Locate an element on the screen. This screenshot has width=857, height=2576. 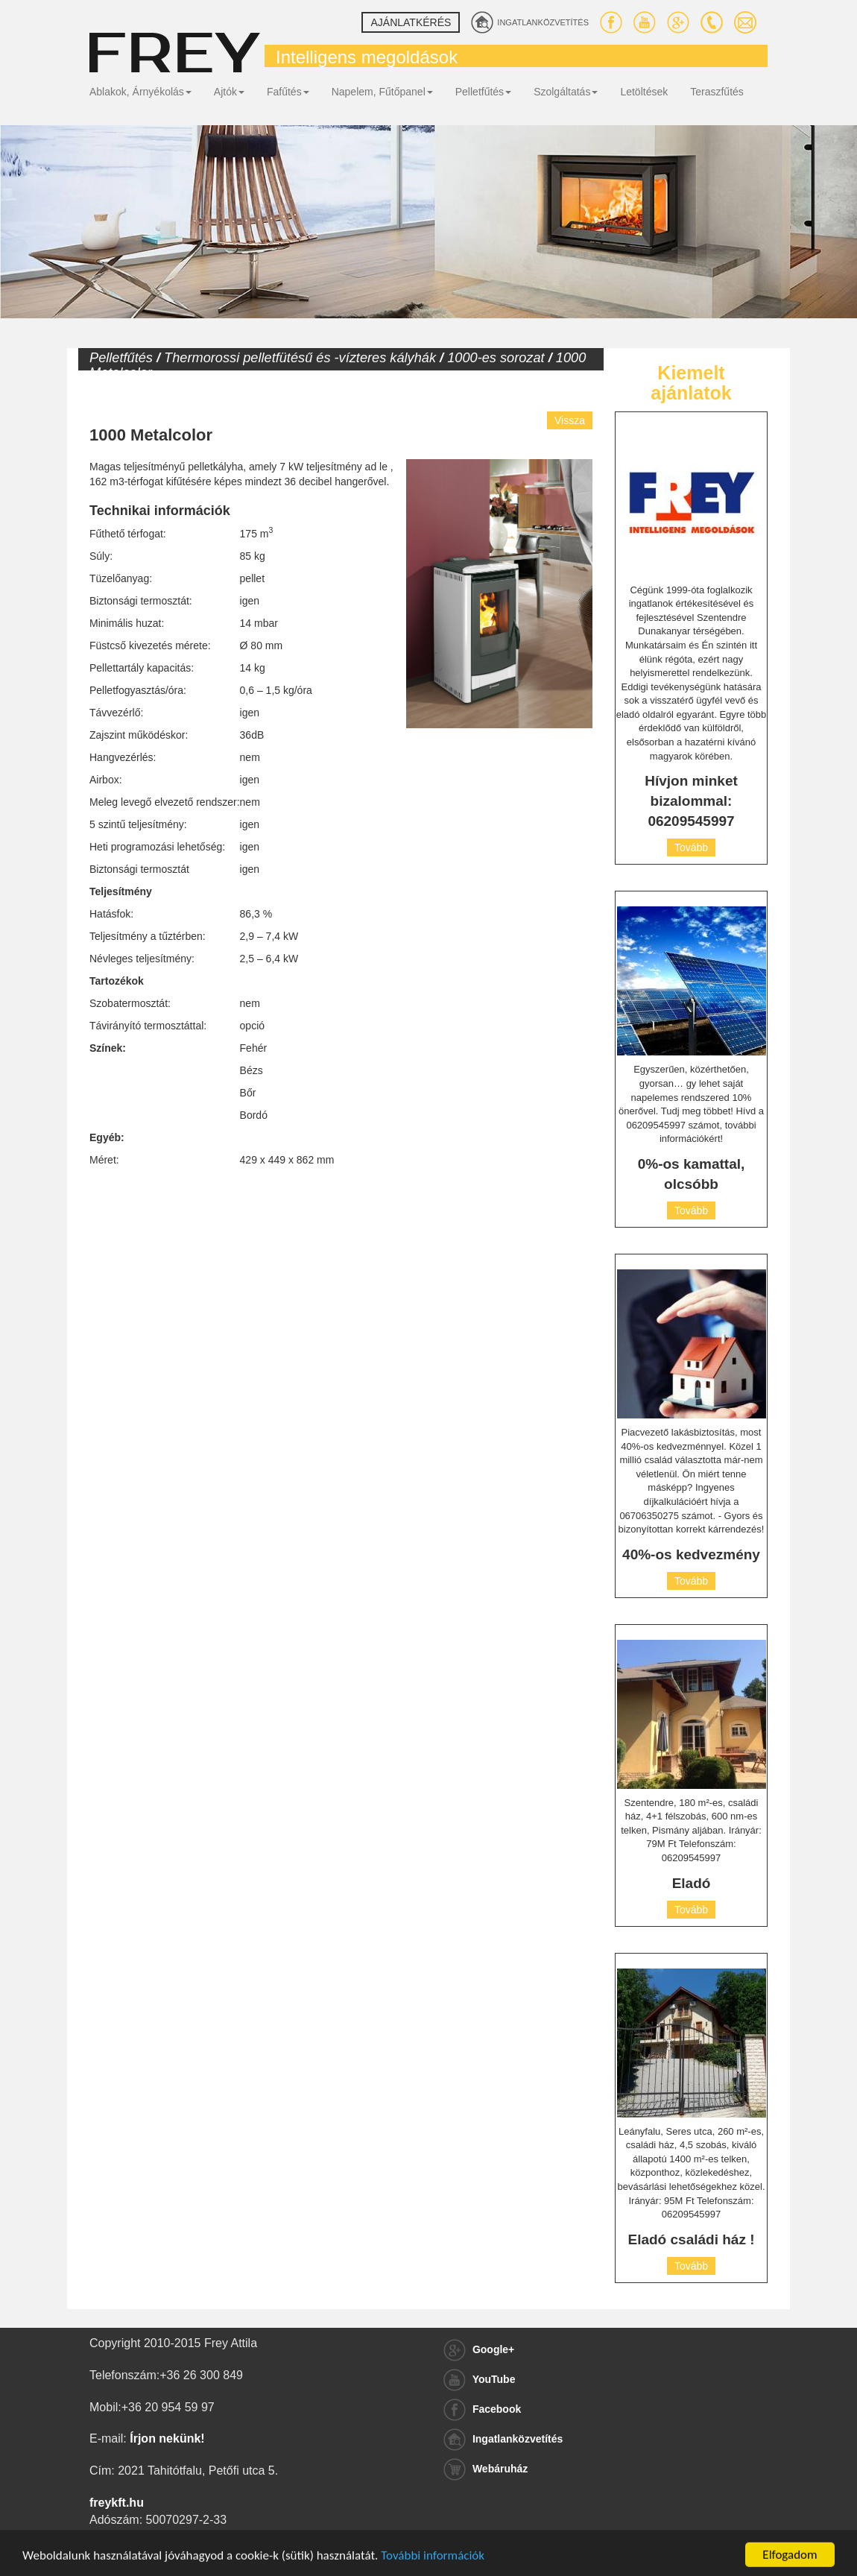
Teraszfűtés is located at coordinates (717, 92).